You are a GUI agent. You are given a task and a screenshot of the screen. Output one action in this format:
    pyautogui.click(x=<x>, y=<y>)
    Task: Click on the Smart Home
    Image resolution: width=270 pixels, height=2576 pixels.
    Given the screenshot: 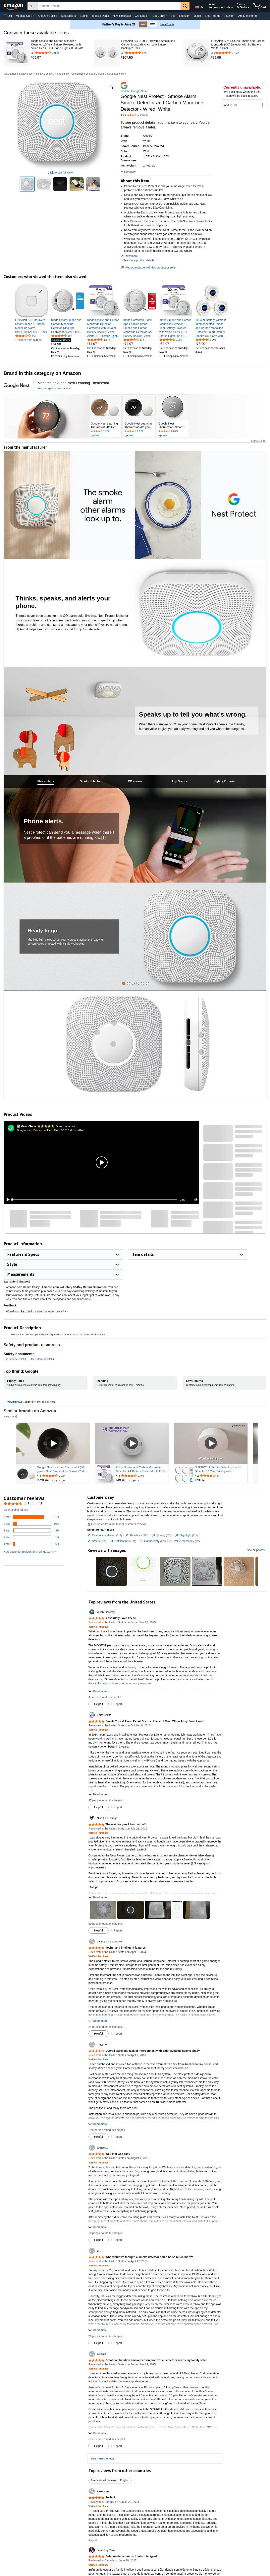 What is the action you would take?
    pyautogui.click(x=212, y=15)
    